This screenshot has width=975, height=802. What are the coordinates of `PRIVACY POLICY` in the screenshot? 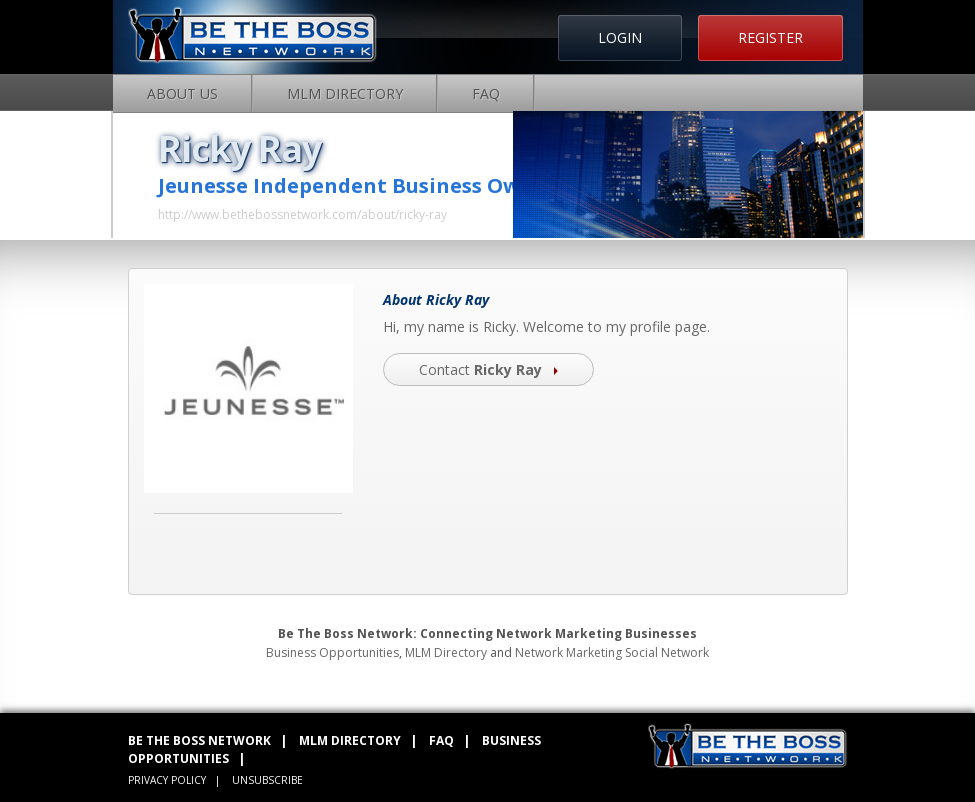 It's located at (167, 780).